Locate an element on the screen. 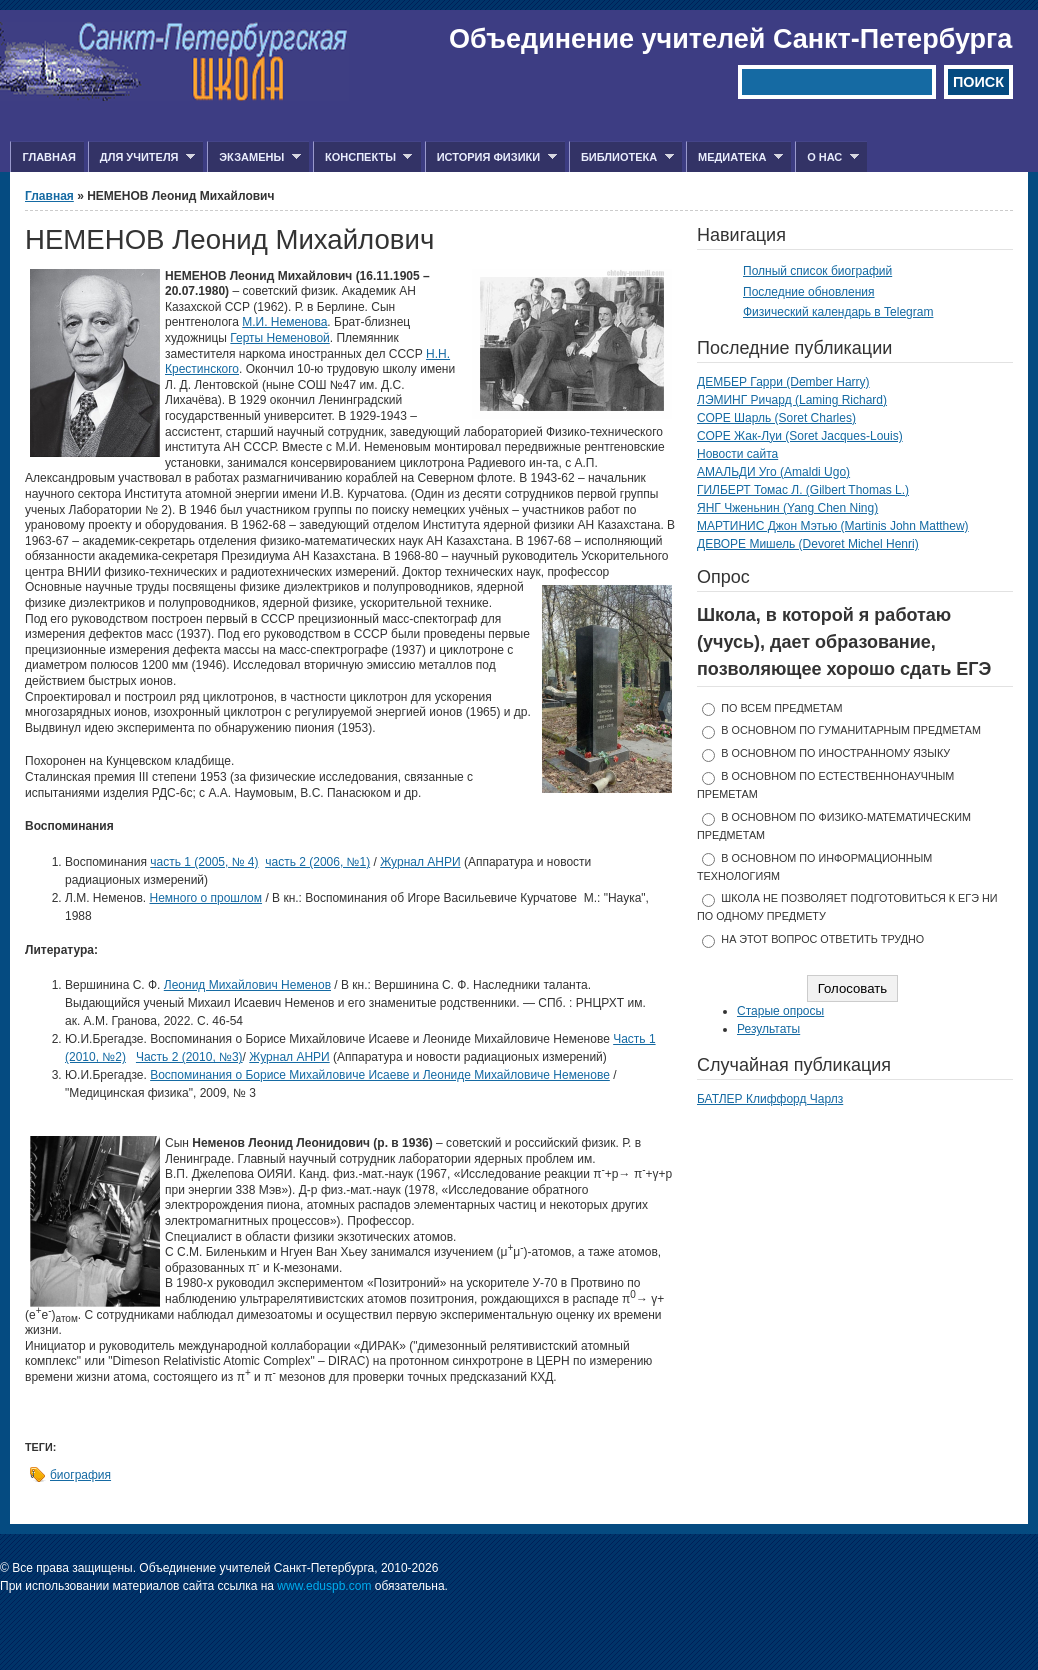  Главная is located at coordinates (48, 157).